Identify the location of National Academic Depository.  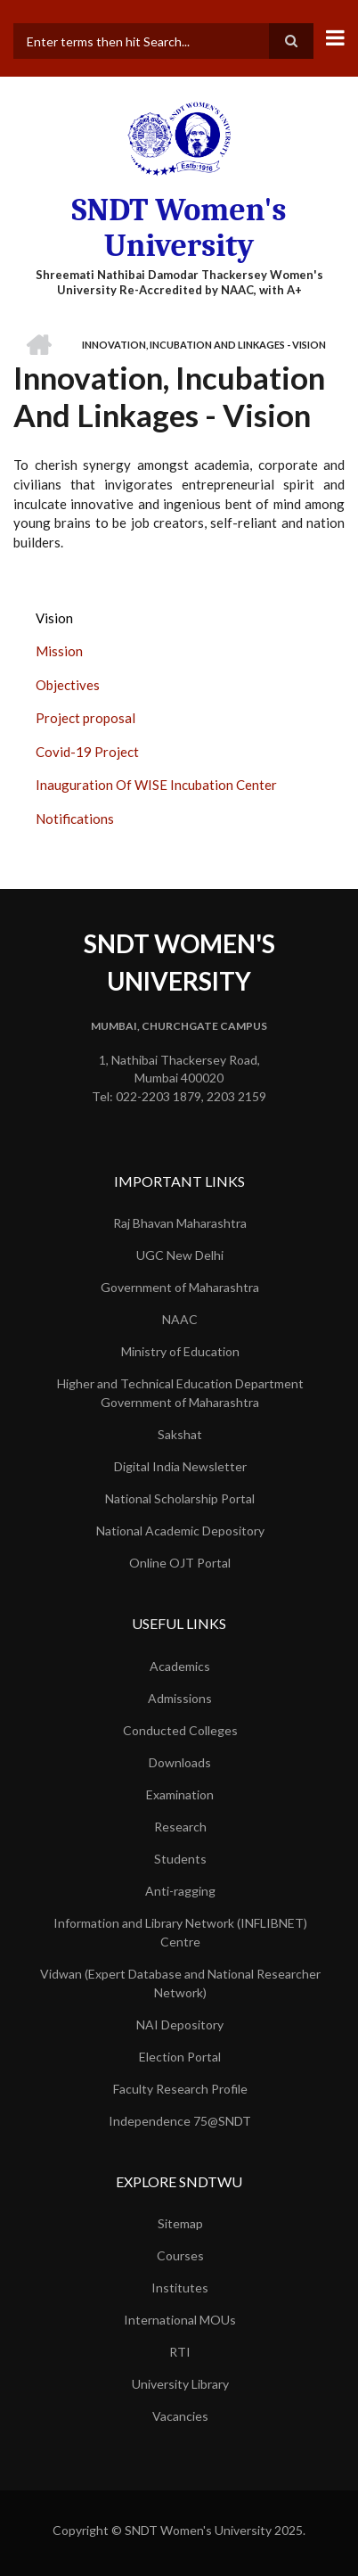
(180, 1530).